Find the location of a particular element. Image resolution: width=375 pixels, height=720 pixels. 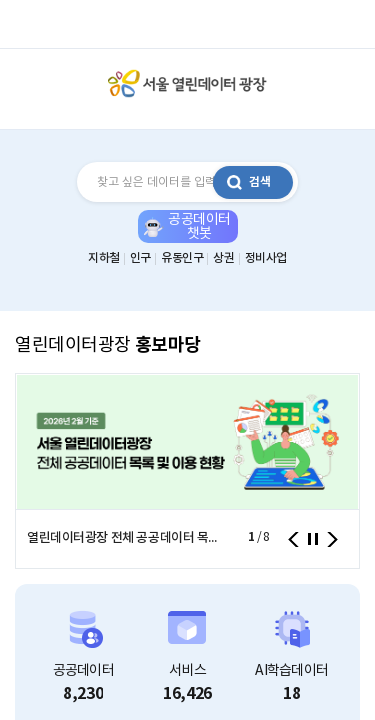

상권 is located at coordinates (223, 258).